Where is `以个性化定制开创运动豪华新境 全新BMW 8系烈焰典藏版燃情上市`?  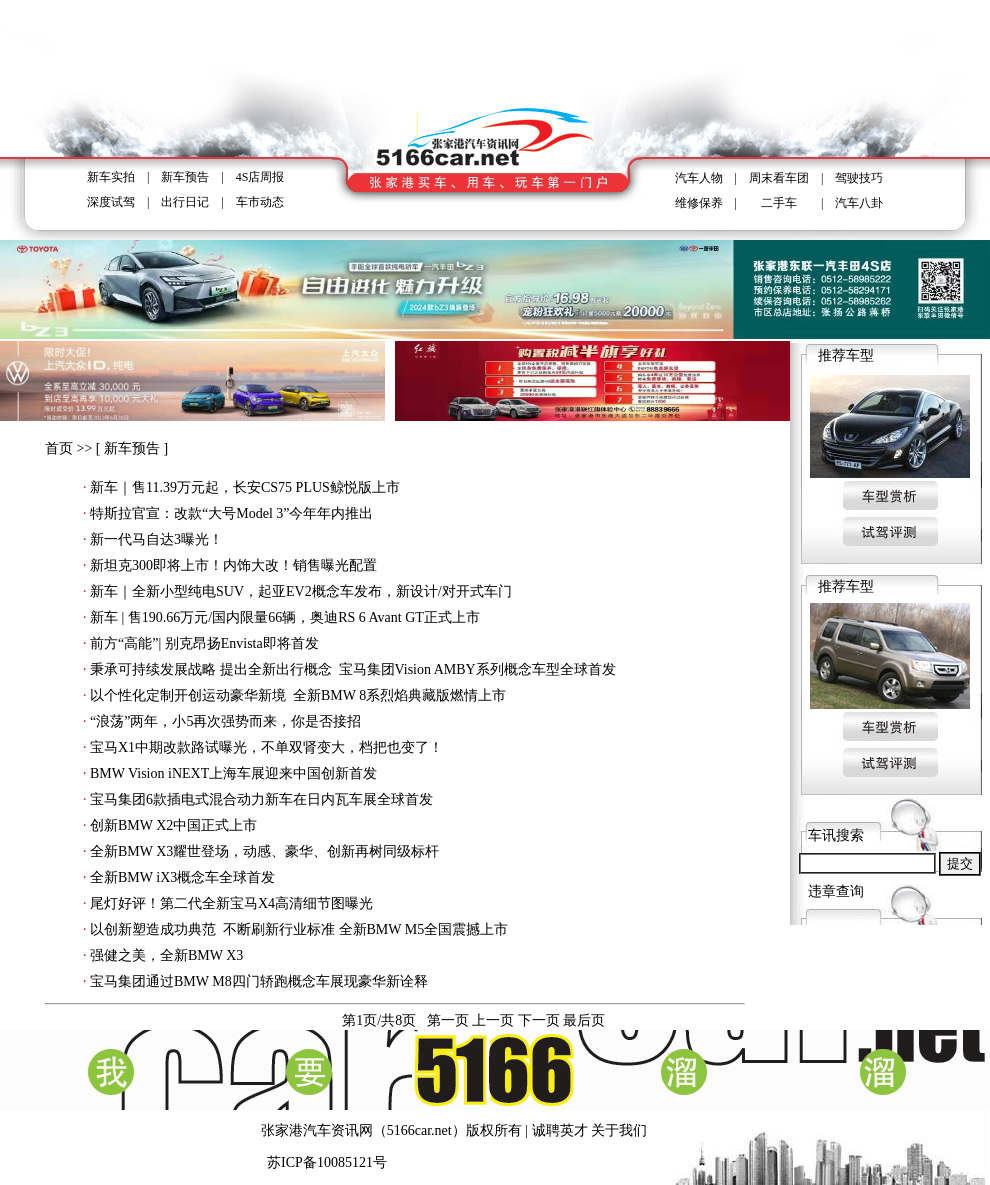 以个性化定制开创运动豪华新境 全新BMW 8系烈焰典藏版燃情上市 is located at coordinates (298, 695).